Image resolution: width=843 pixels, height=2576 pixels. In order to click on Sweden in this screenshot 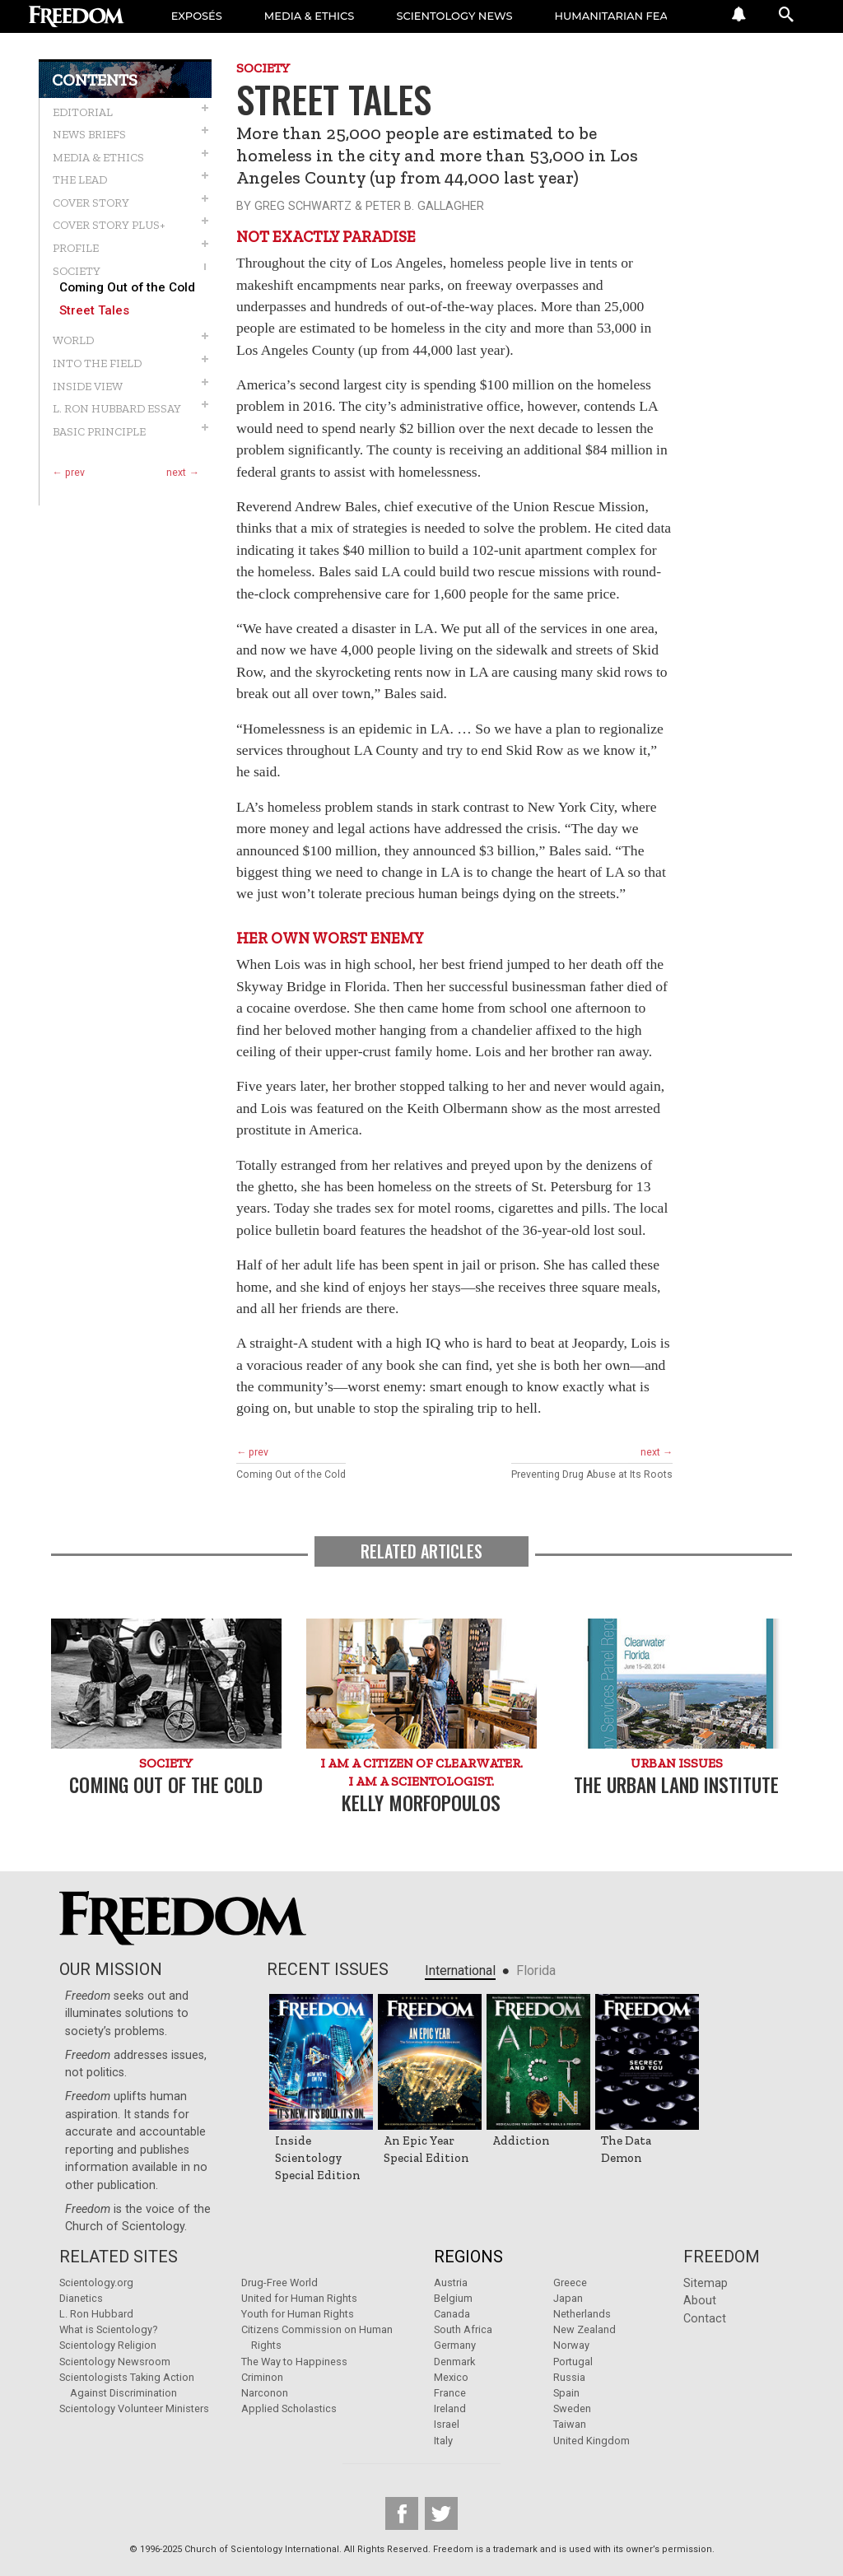, I will do `click(572, 2408)`.